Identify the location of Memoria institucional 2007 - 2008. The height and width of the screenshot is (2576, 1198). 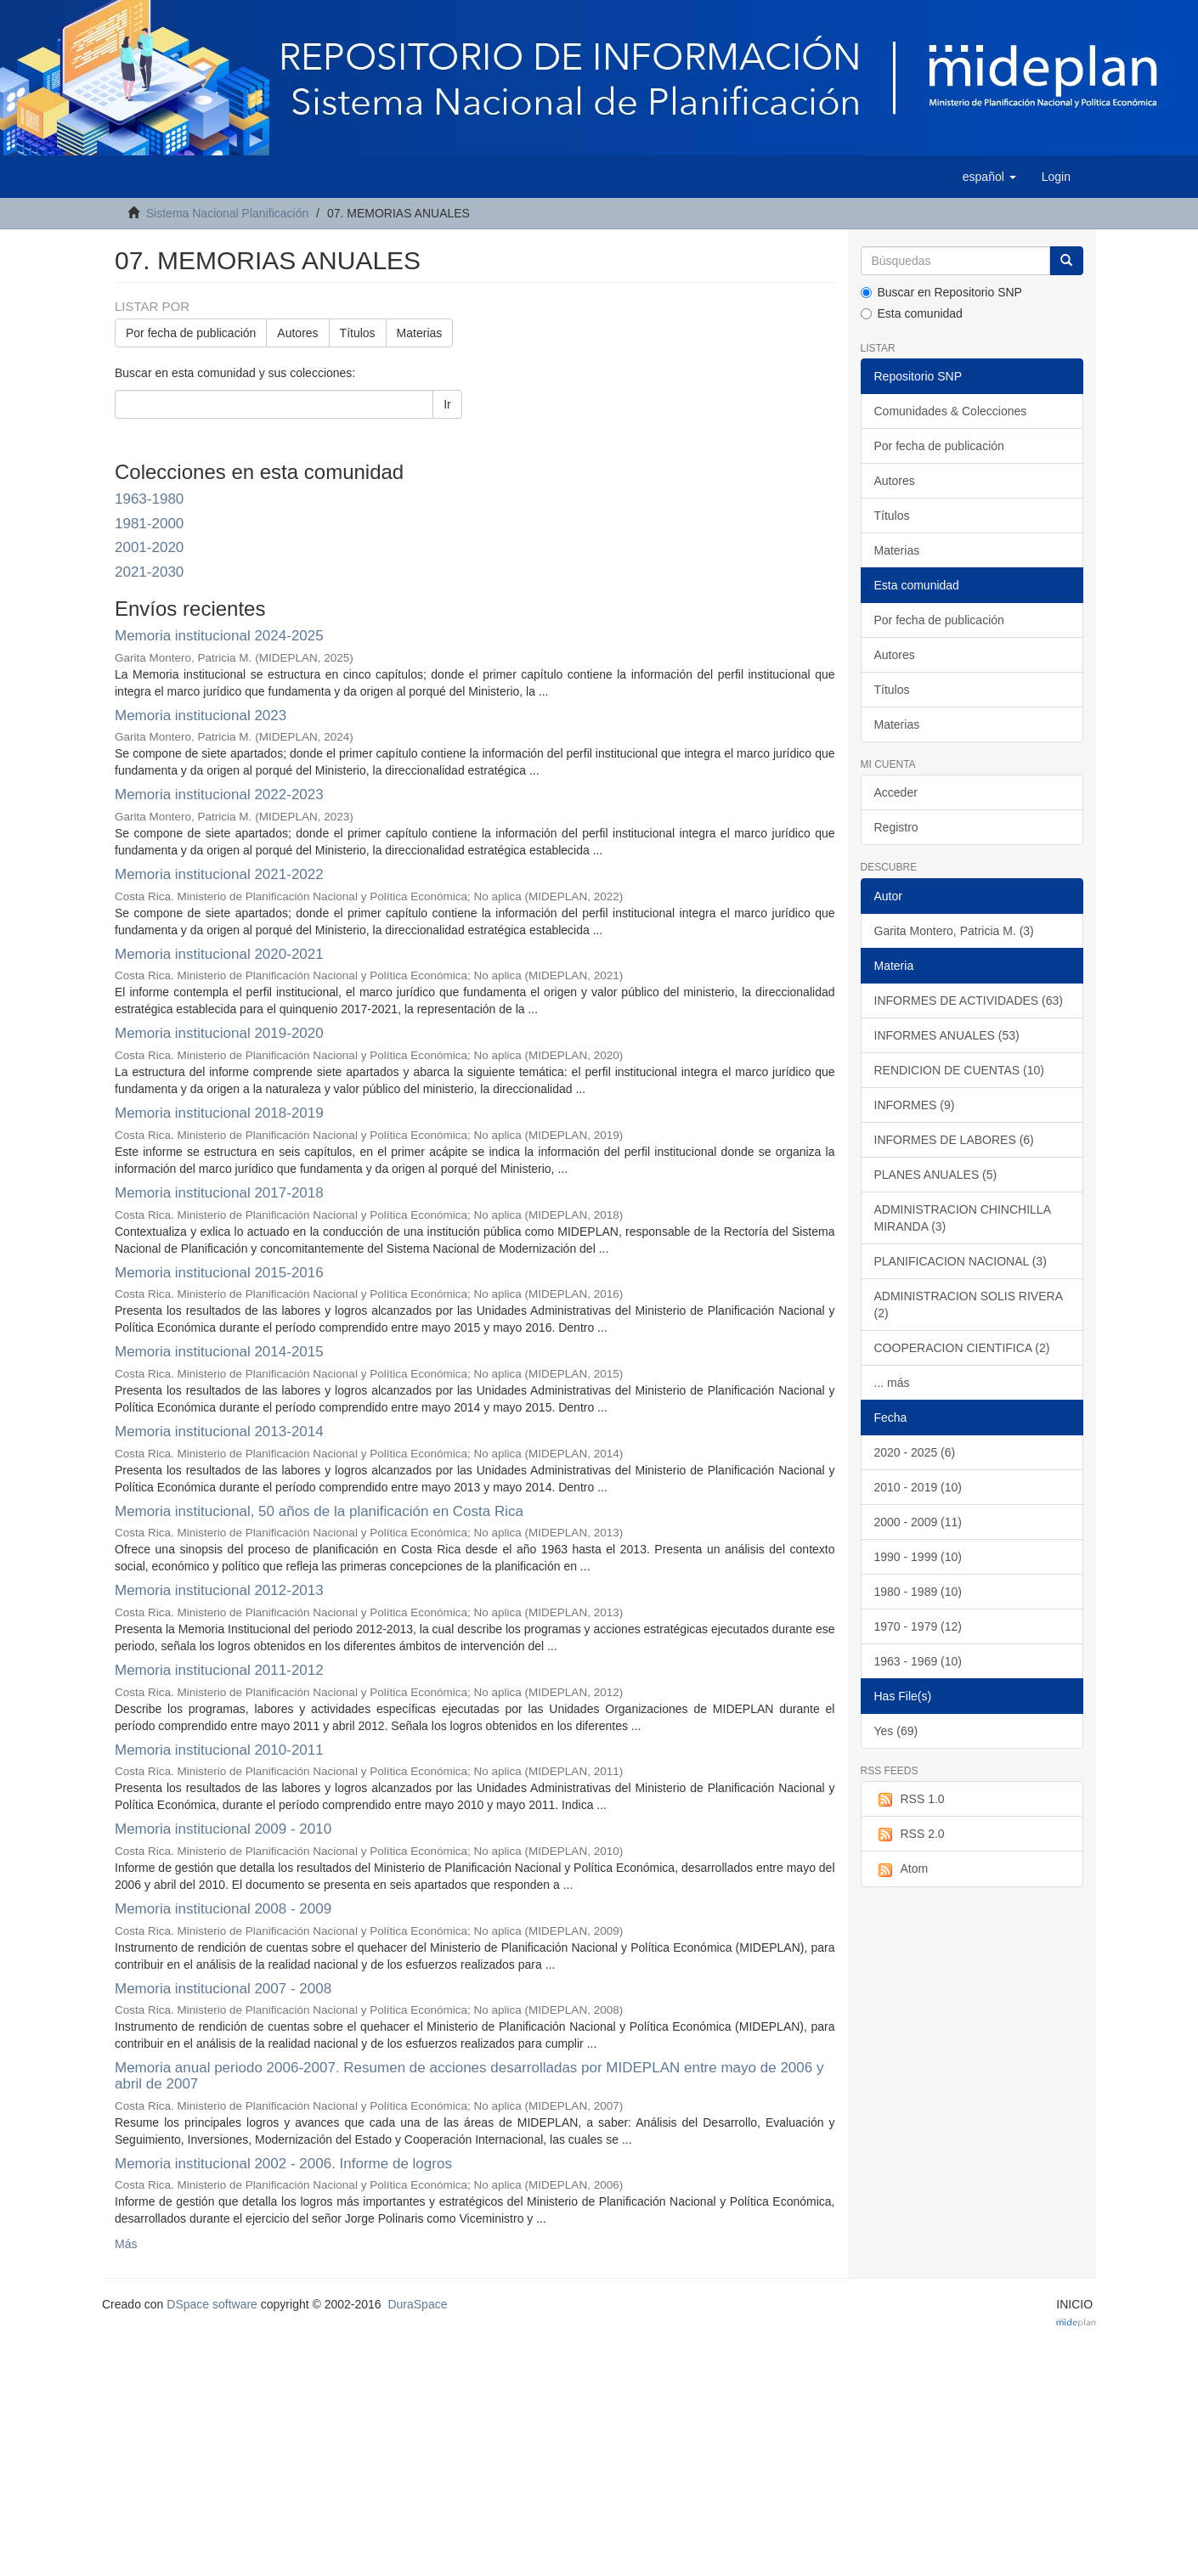
(223, 1989).